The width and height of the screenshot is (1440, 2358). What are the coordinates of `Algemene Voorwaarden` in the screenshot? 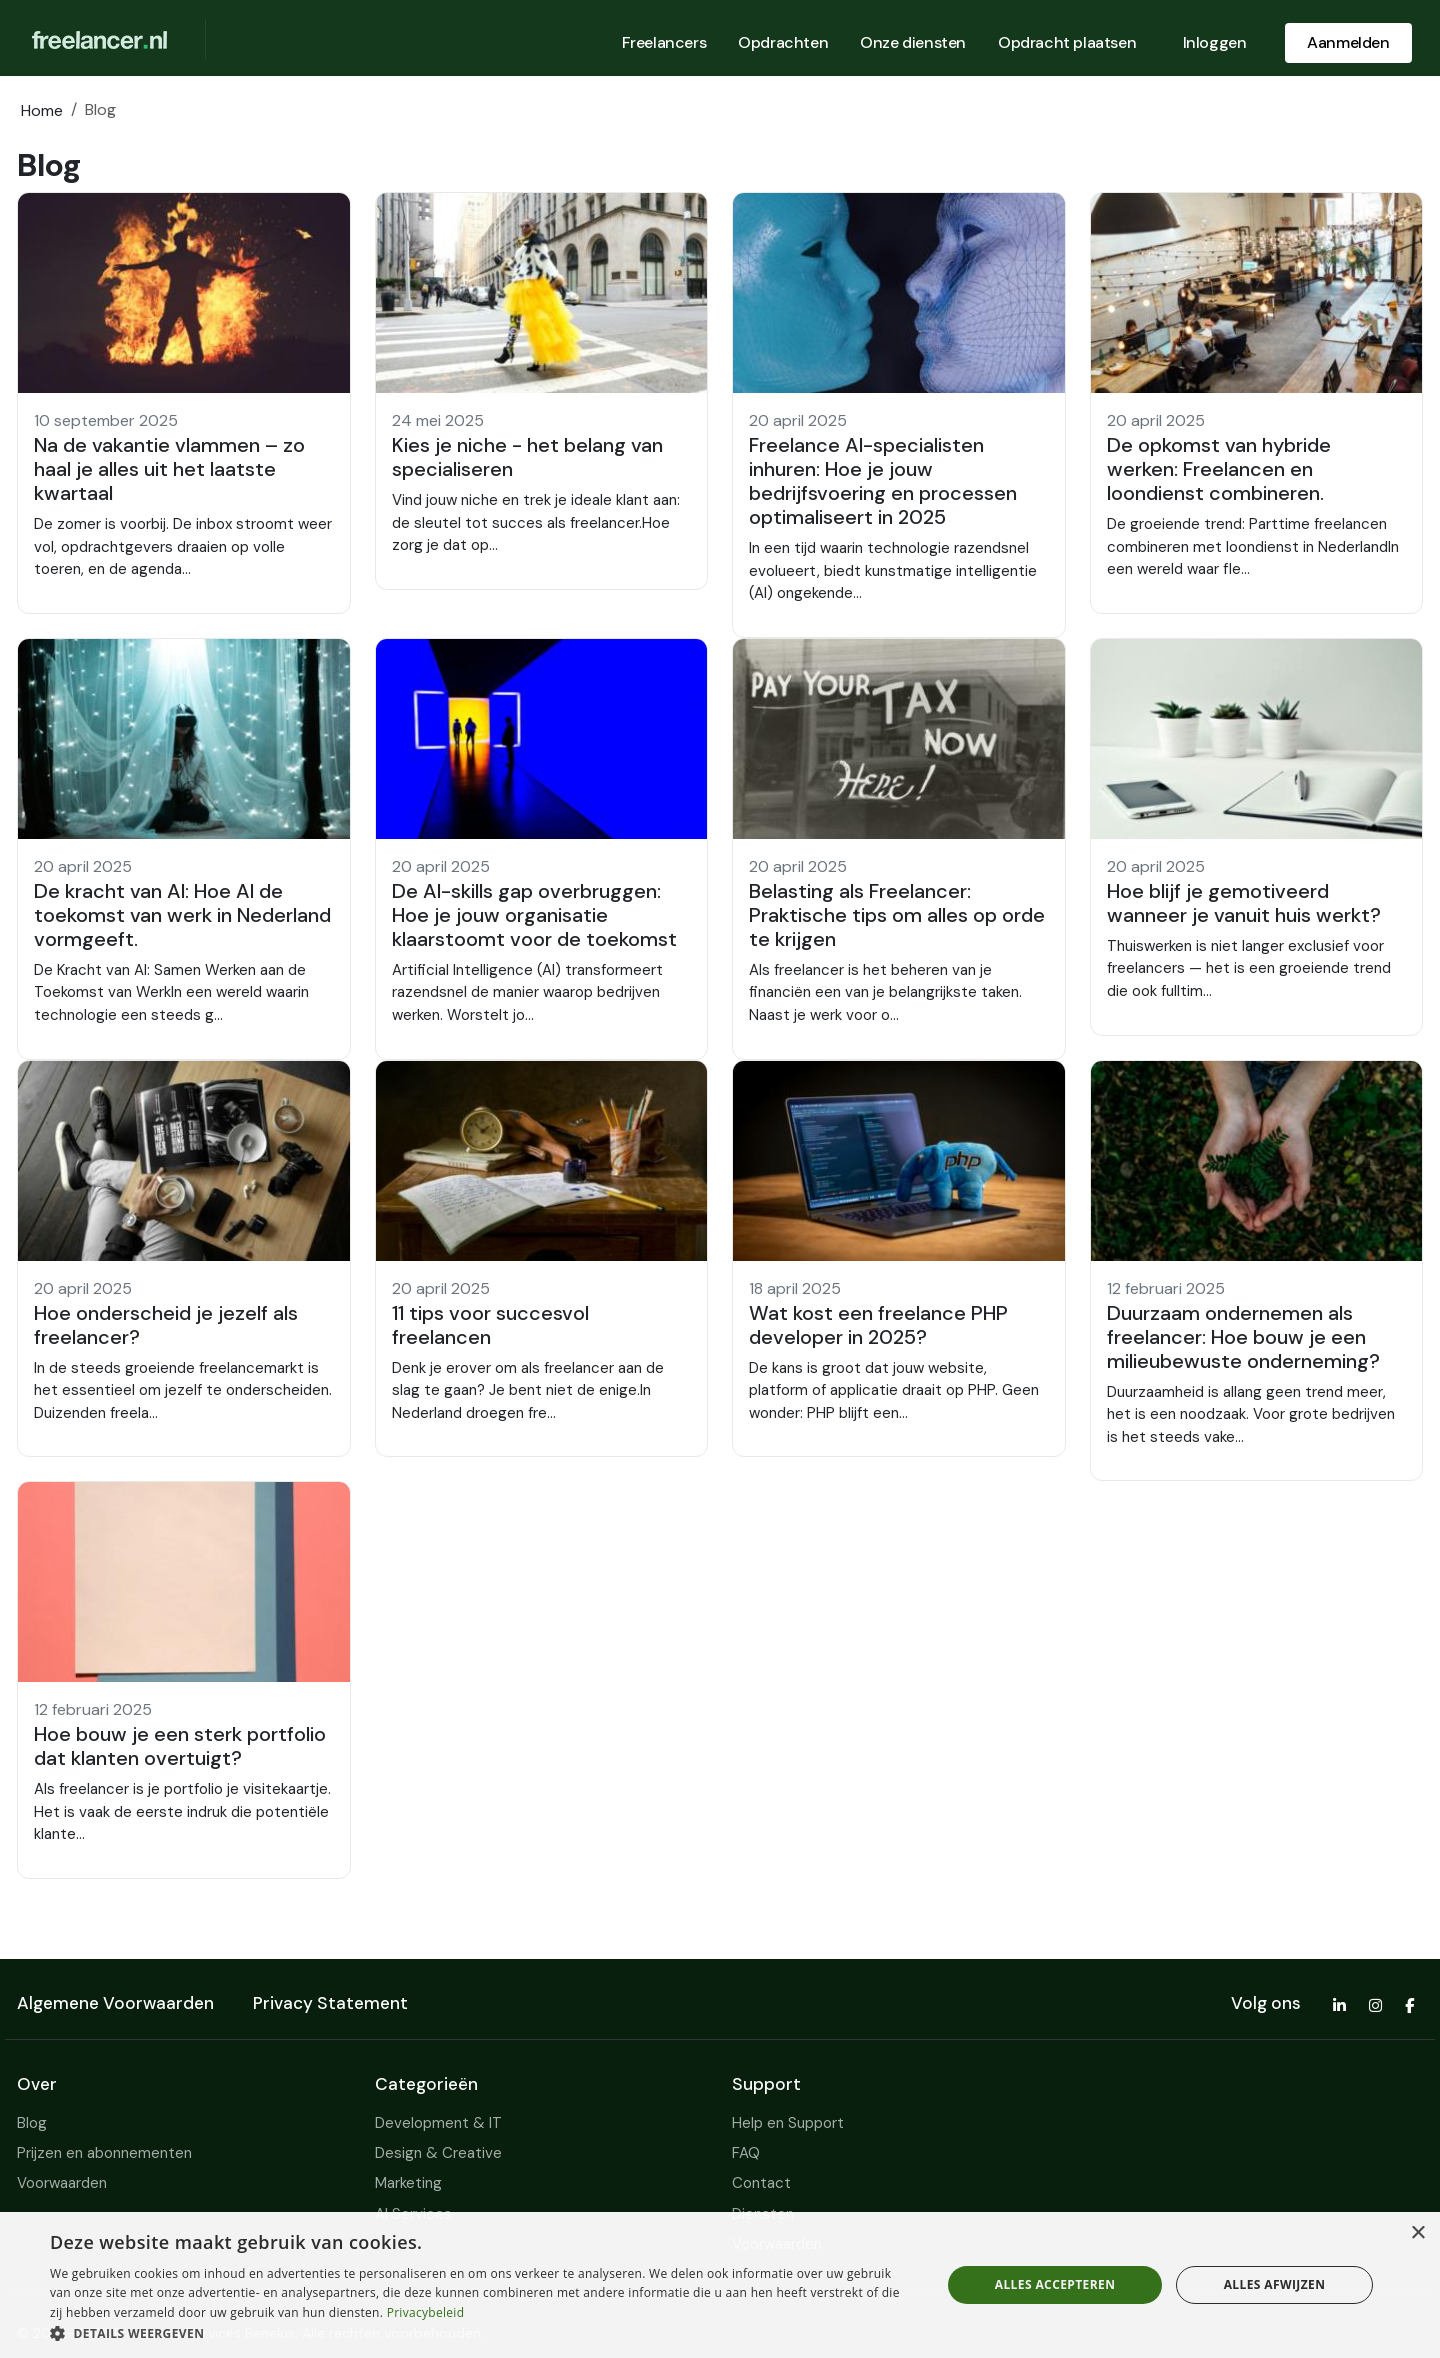 It's located at (115, 2003).